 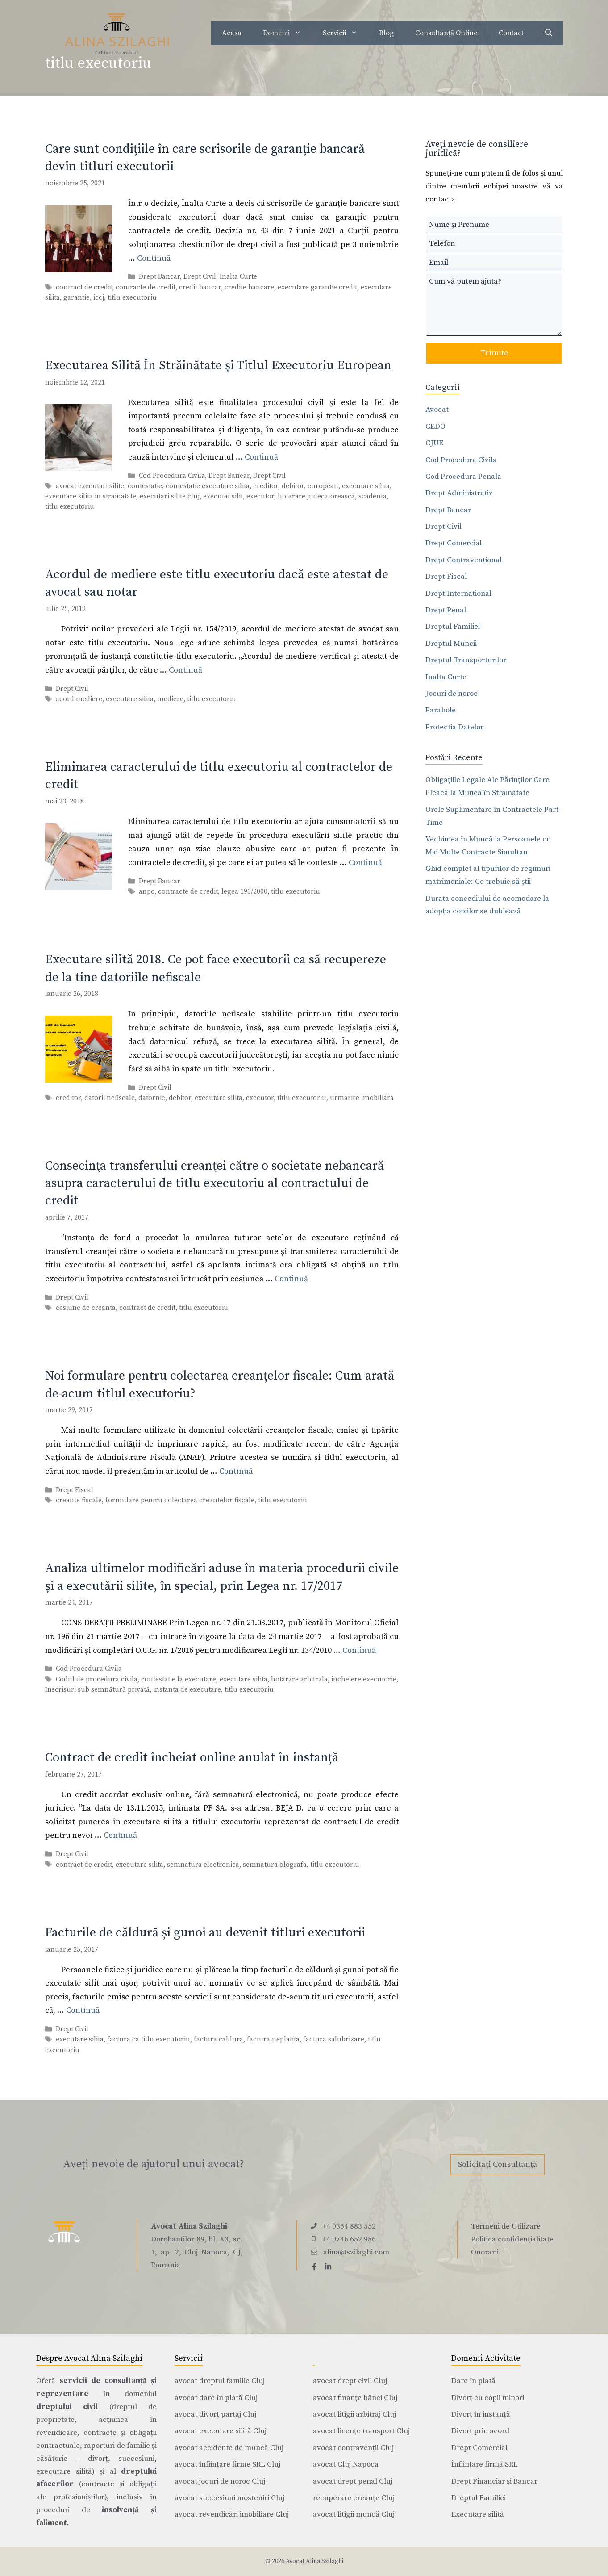 What do you see at coordinates (84, 287) in the screenshot?
I see `contract de credit` at bounding box center [84, 287].